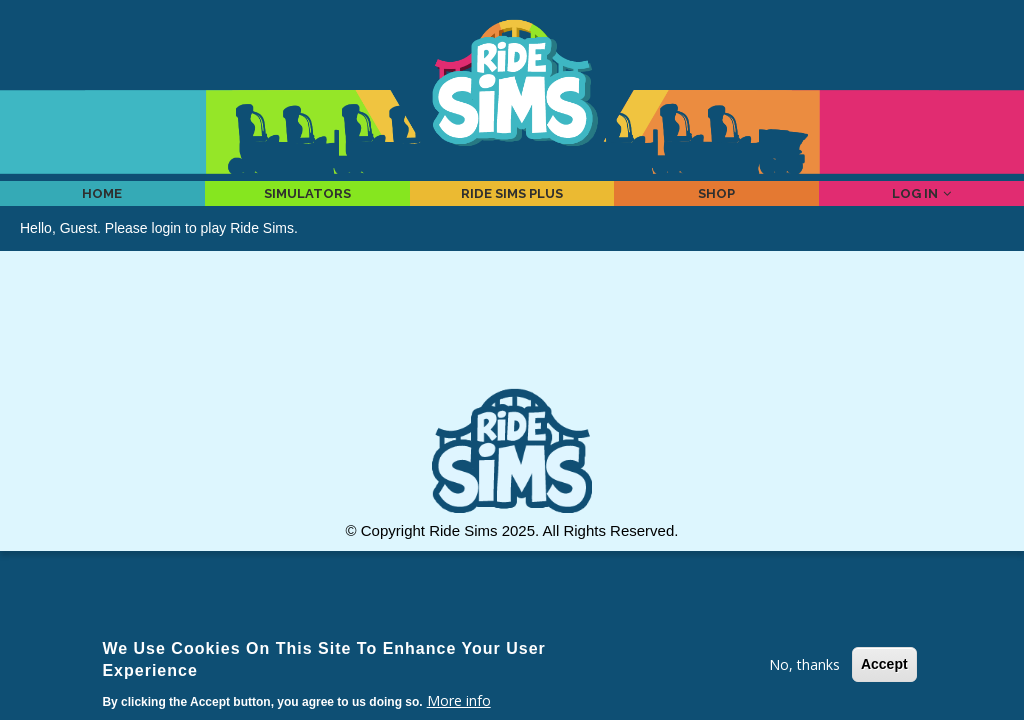 This screenshot has height=720, width=1024. I want to click on Accept, so click(884, 664).